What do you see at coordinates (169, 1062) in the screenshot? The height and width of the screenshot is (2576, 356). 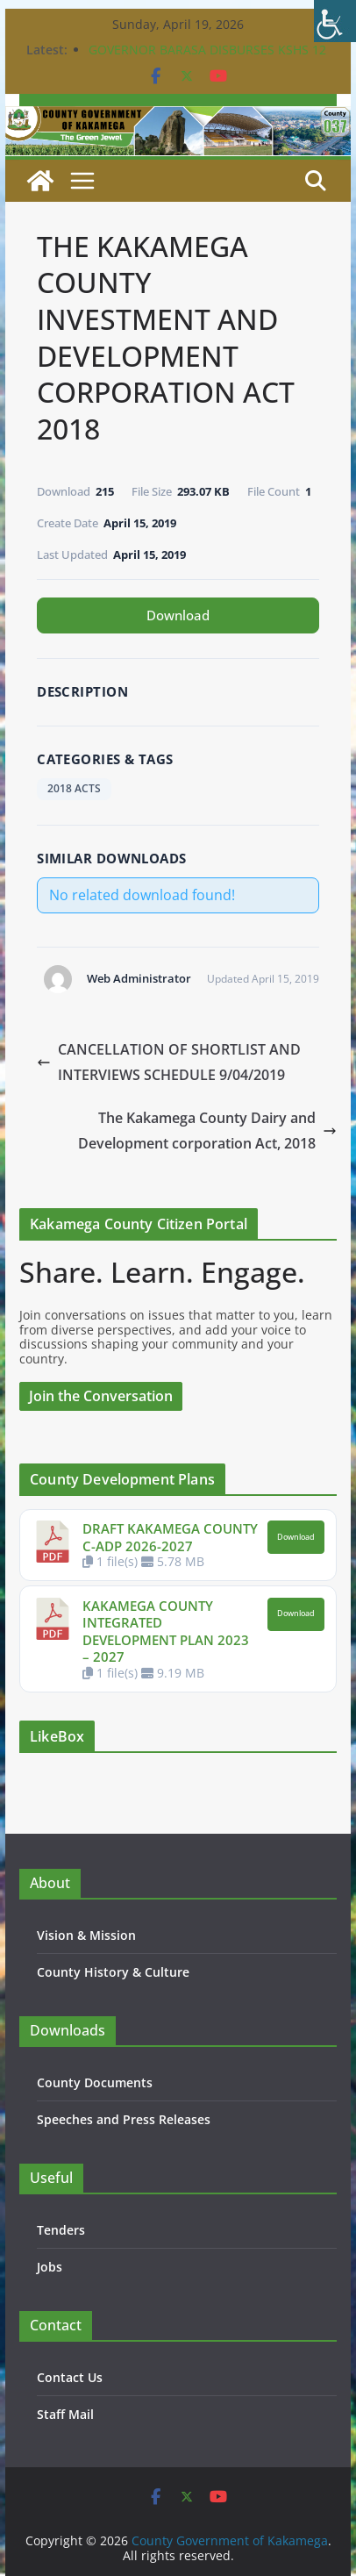 I see `CANCELLATION OF SHORTLIST AND INTERVIEWS SCHEDULE 9/04/2019` at bounding box center [169, 1062].